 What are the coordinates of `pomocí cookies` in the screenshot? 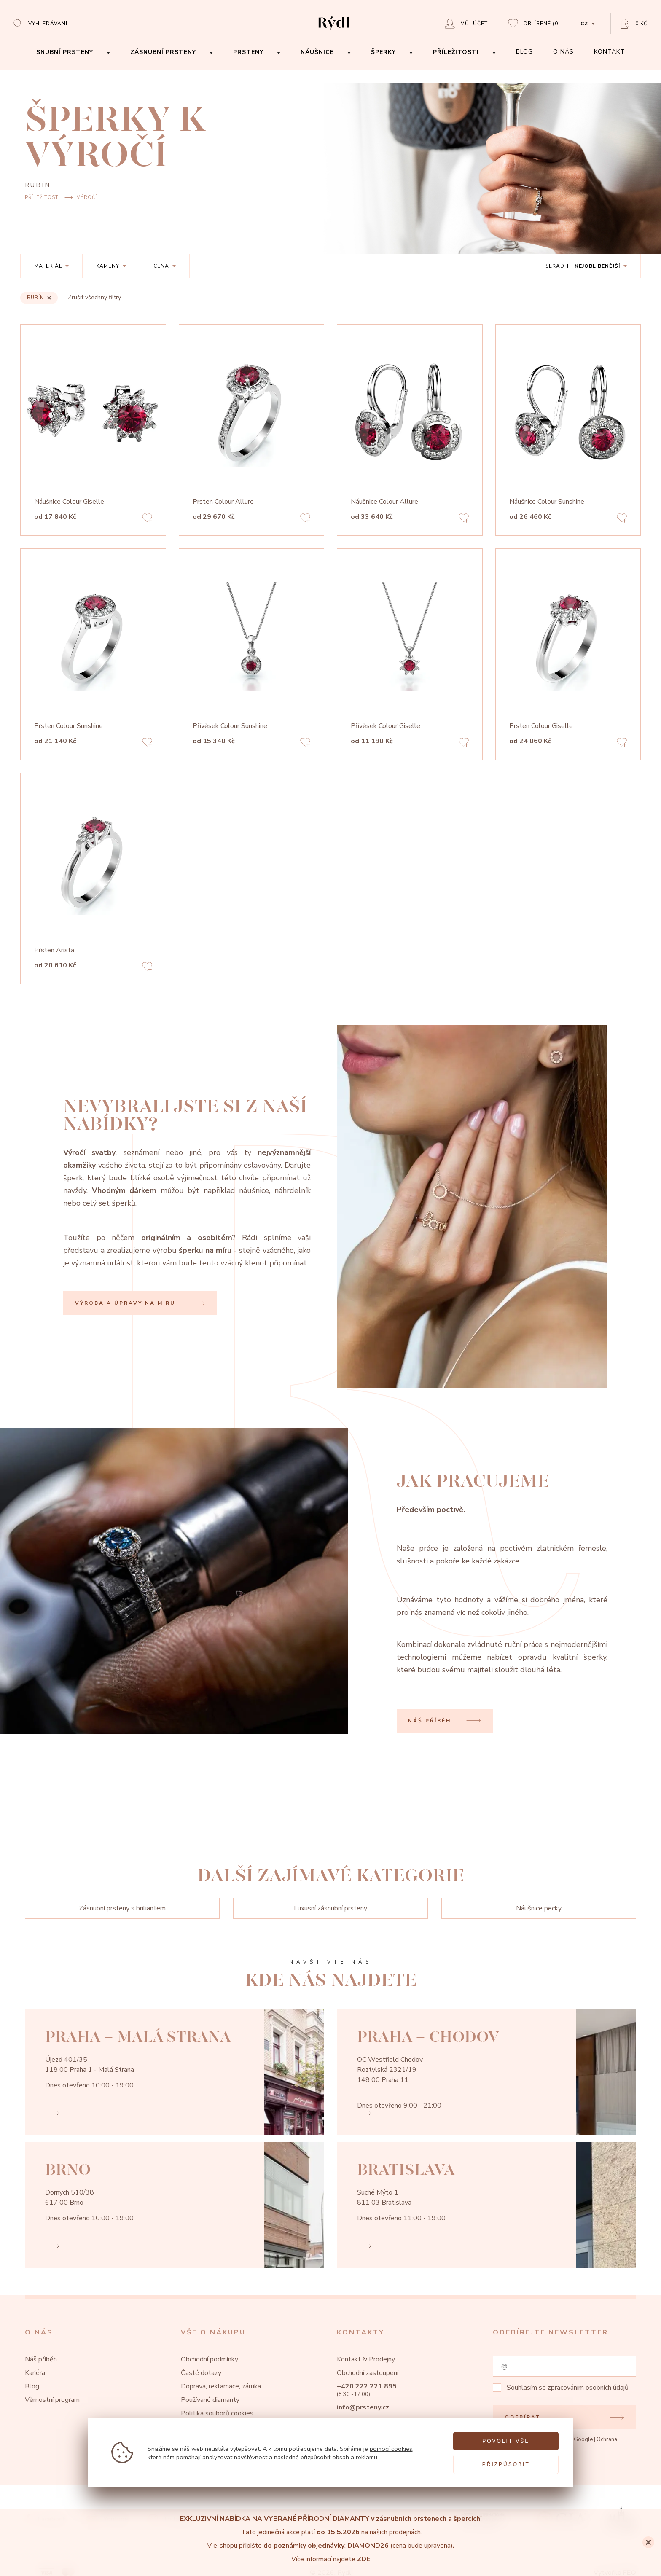 It's located at (391, 2448).